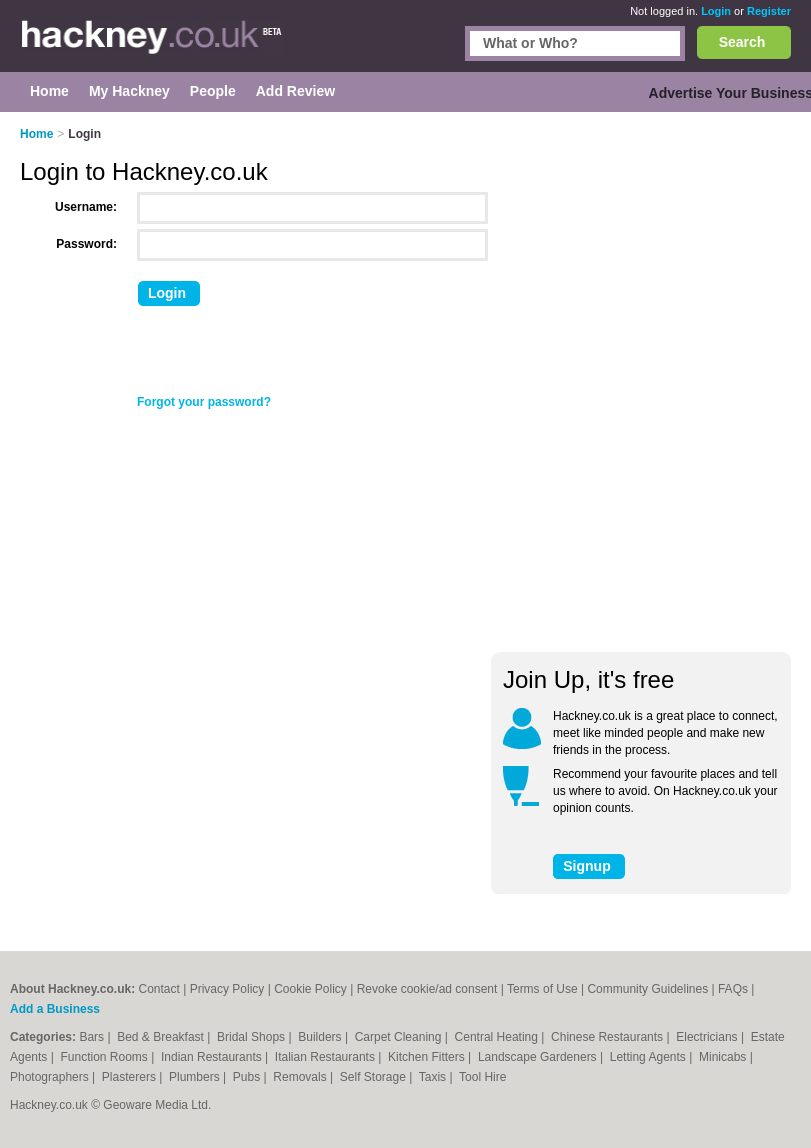 This screenshot has width=811, height=1148. Describe the element at coordinates (649, 1057) in the screenshot. I see `Letting Agents` at that location.